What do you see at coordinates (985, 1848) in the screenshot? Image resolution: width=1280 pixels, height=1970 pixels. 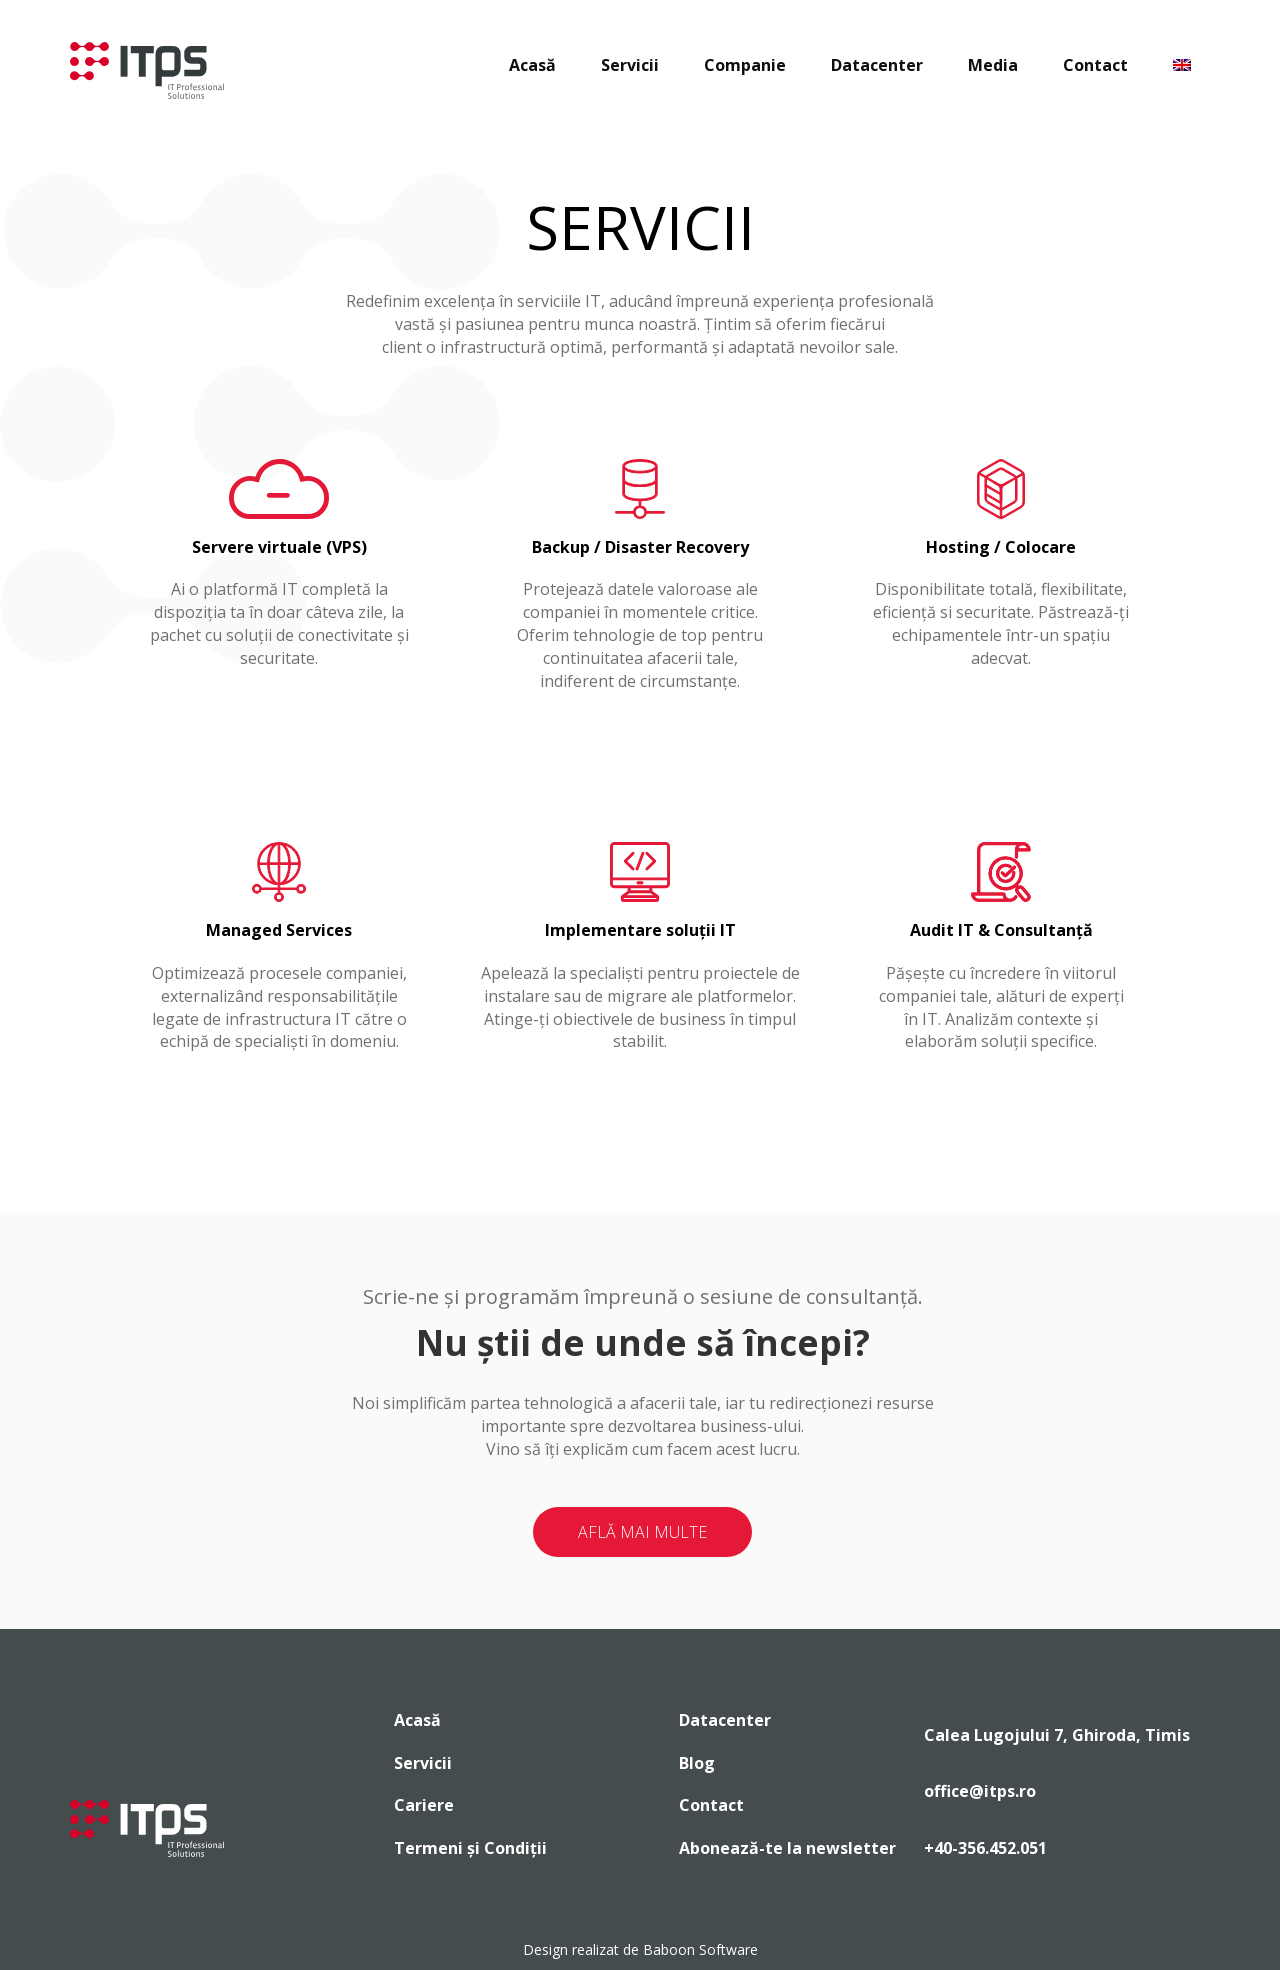 I see `+40-356.452.051` at bounding box center [985, 1848].